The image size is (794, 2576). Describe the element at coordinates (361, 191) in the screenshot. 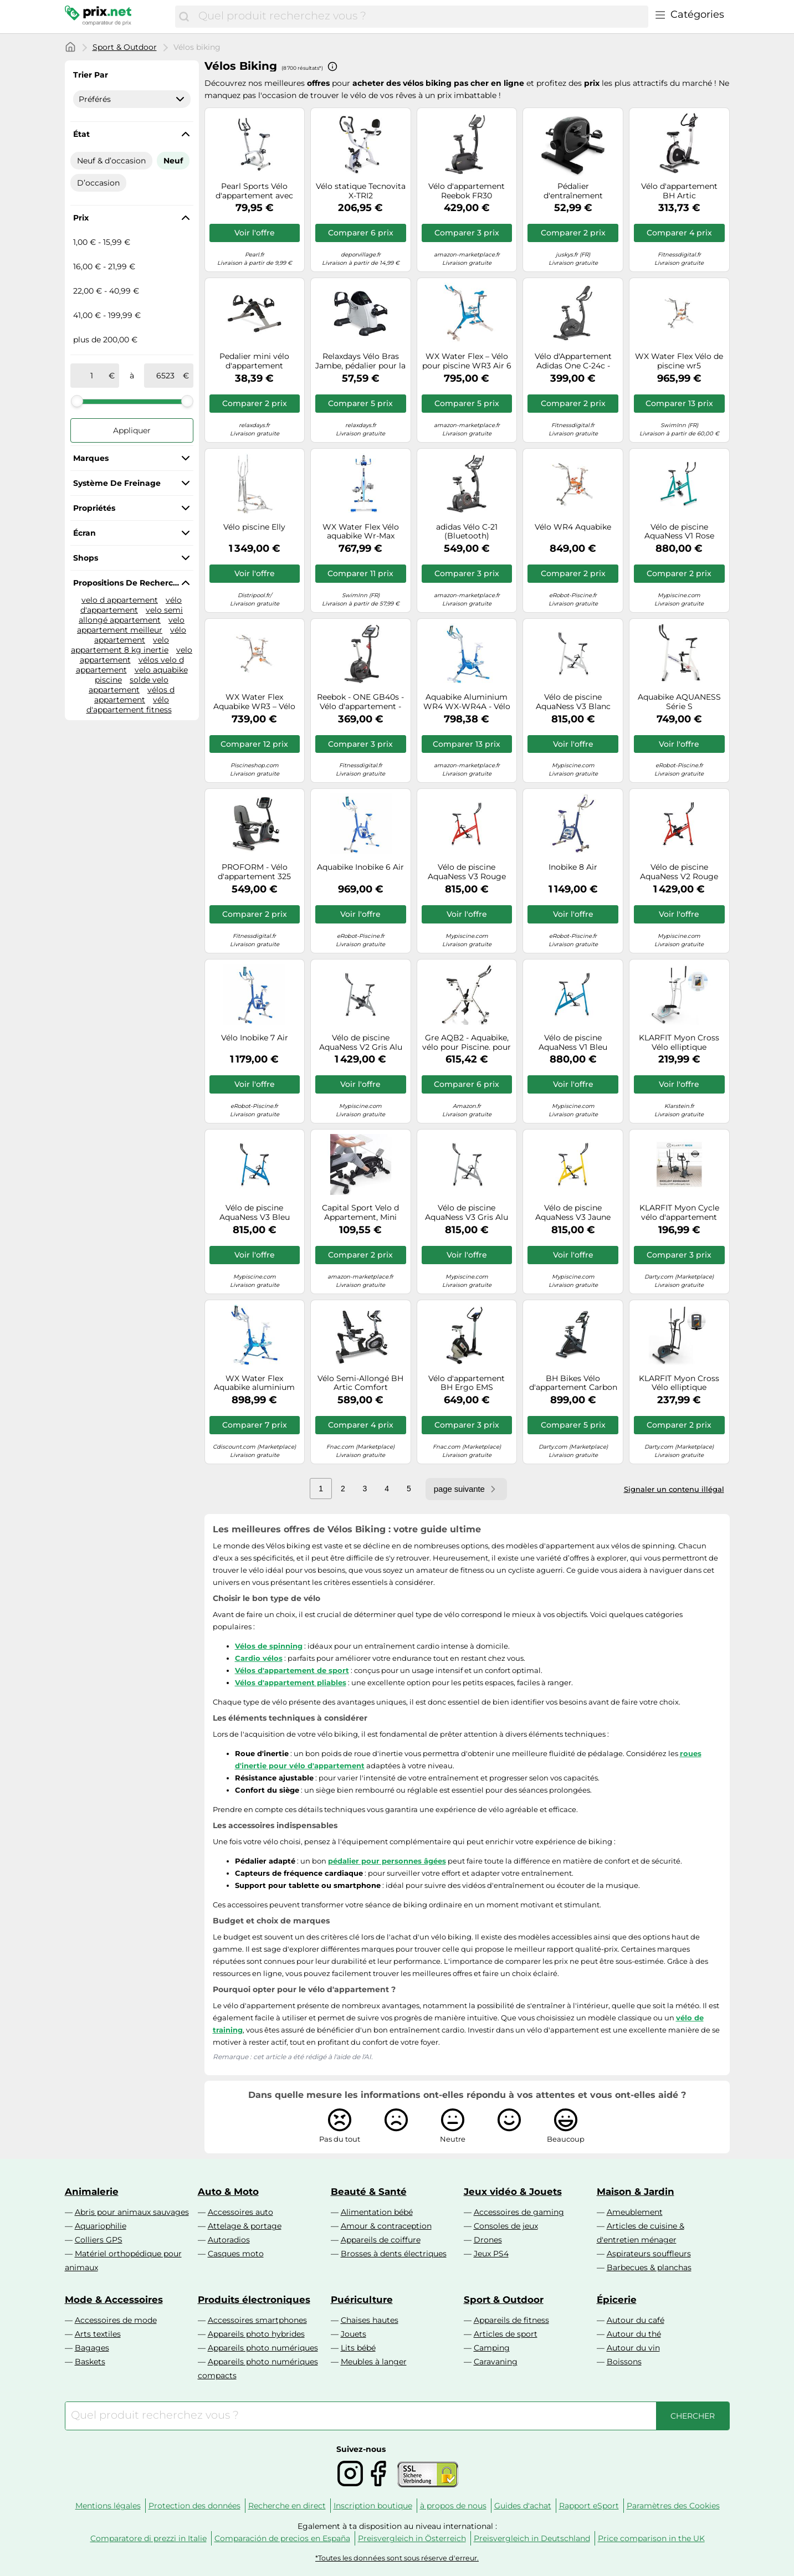

I see `Vélo statique Tecnovita X-TRI2` at that location.